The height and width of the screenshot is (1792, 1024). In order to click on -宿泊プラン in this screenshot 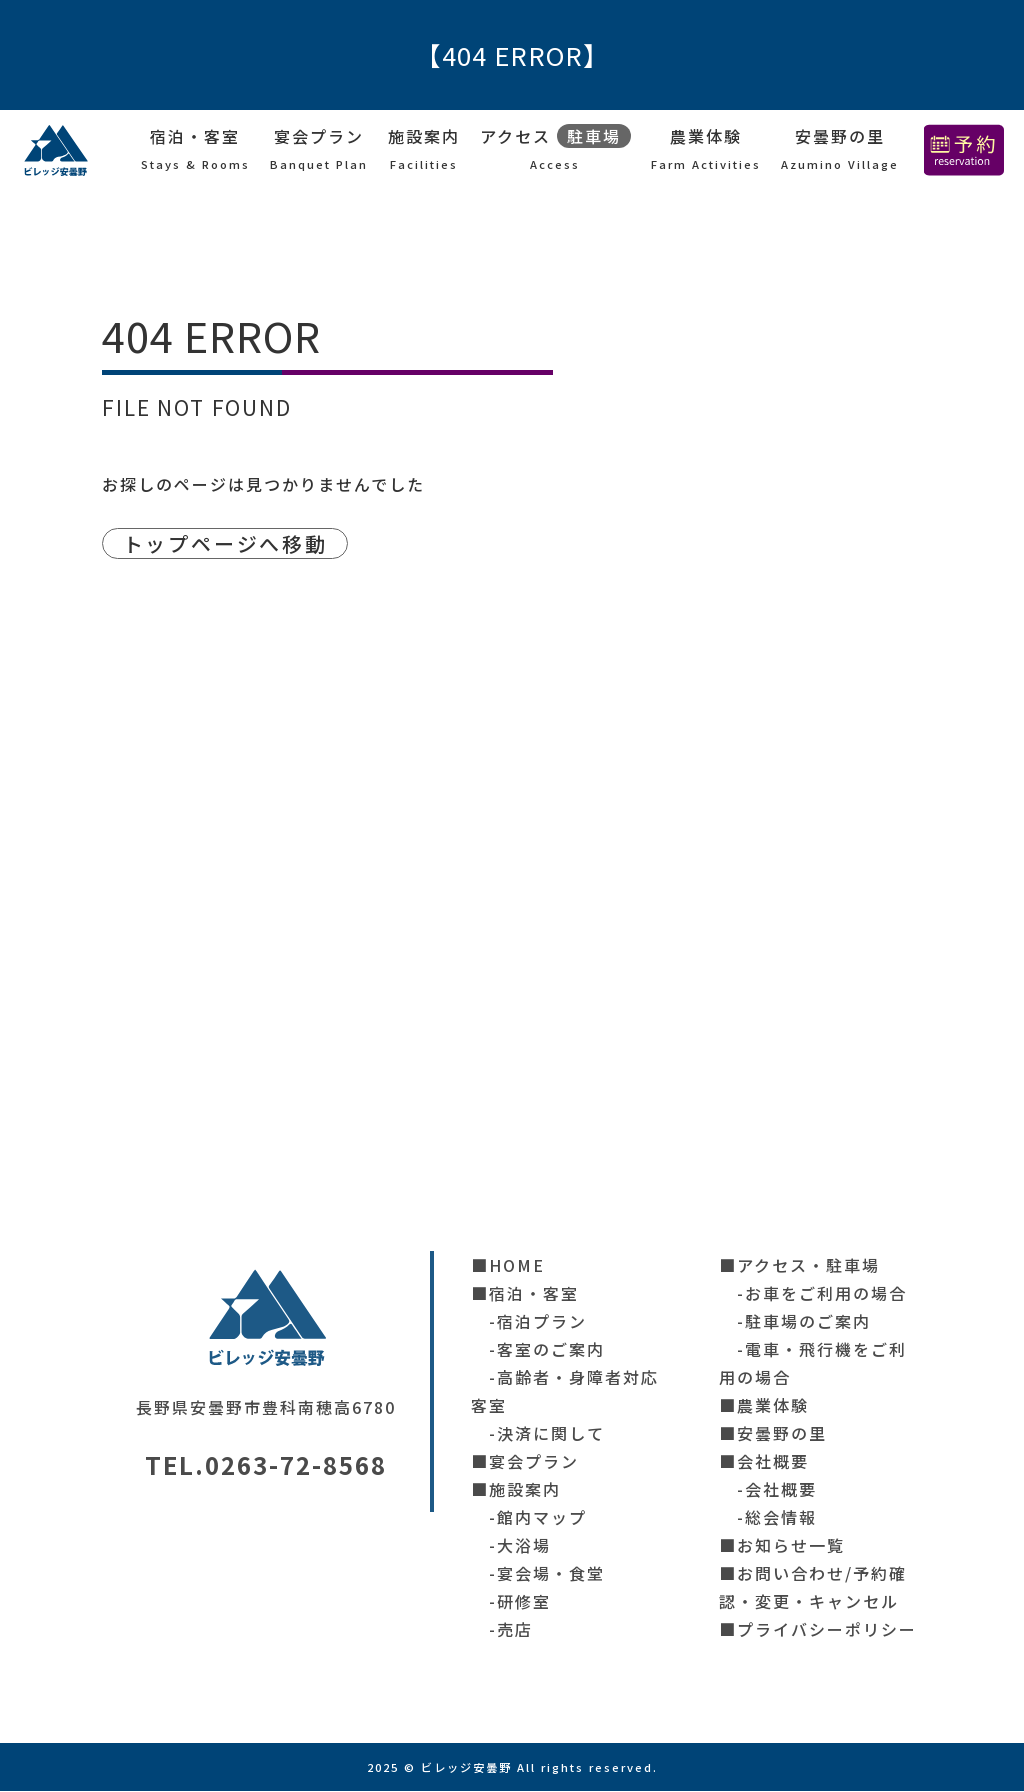, I will do `click(529, 1322)`.